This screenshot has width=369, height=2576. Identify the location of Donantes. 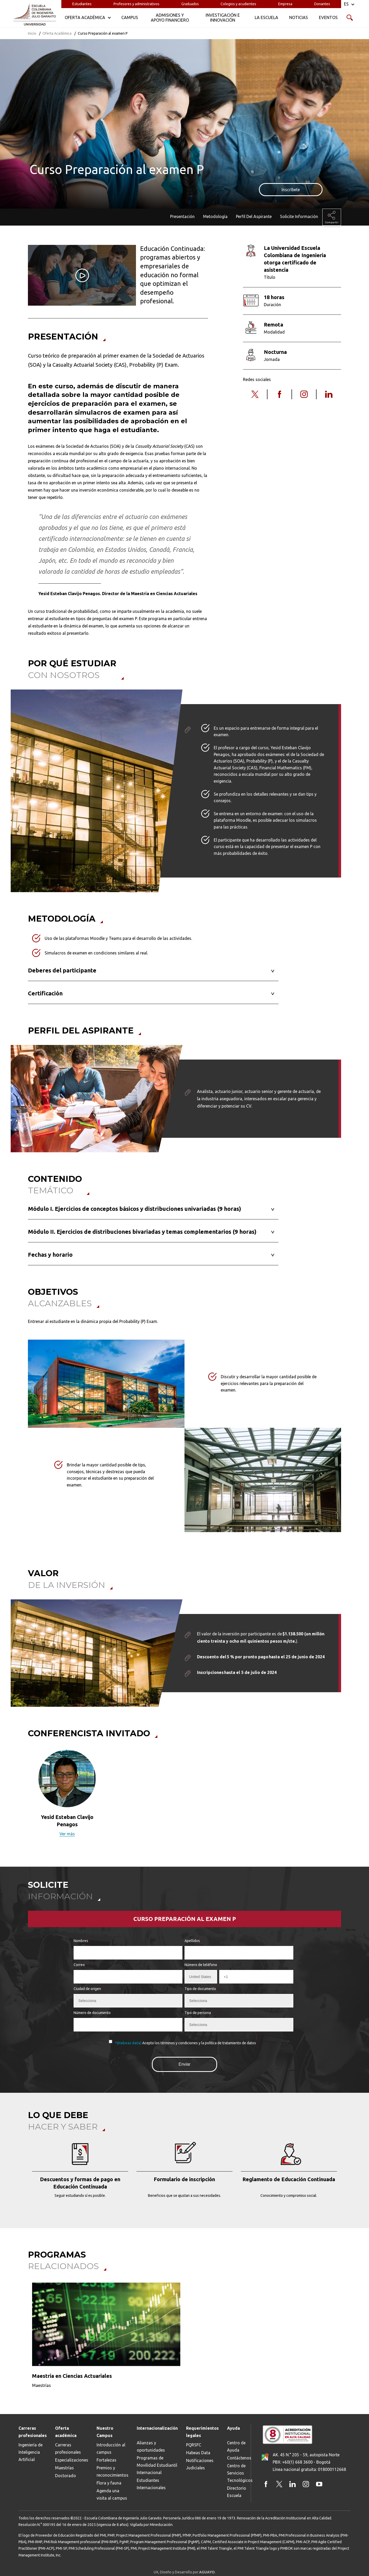
(322, 4).